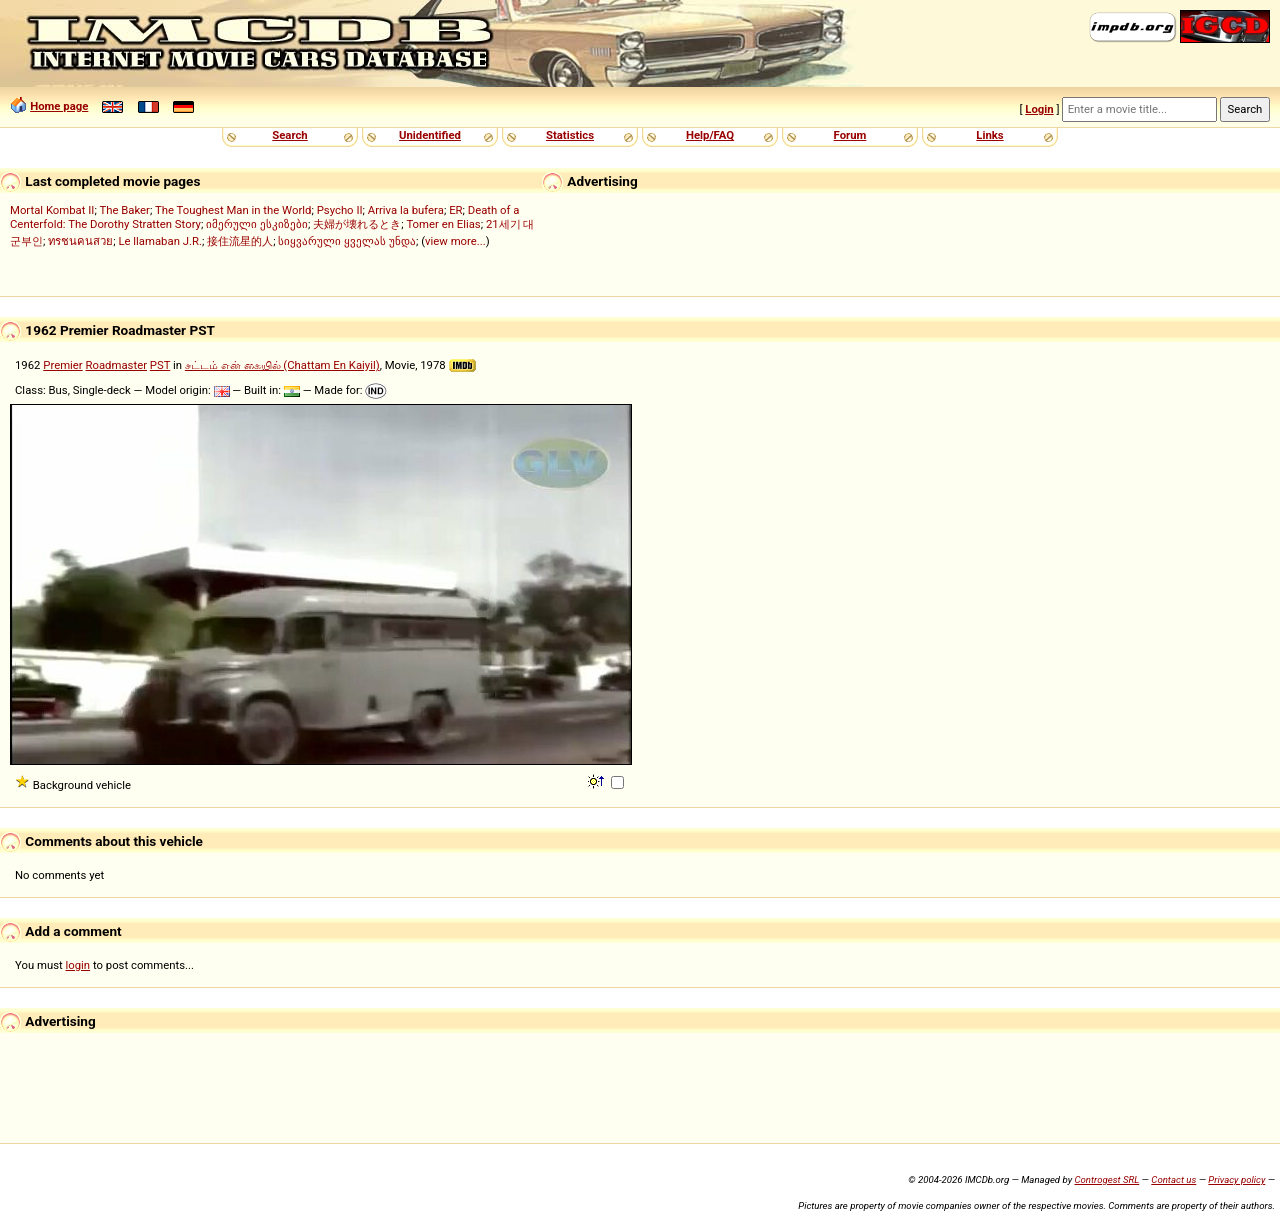  What do you see at coordinates (78, 965) in the screenshot?
I see `login` at bounding box center [78, 965].